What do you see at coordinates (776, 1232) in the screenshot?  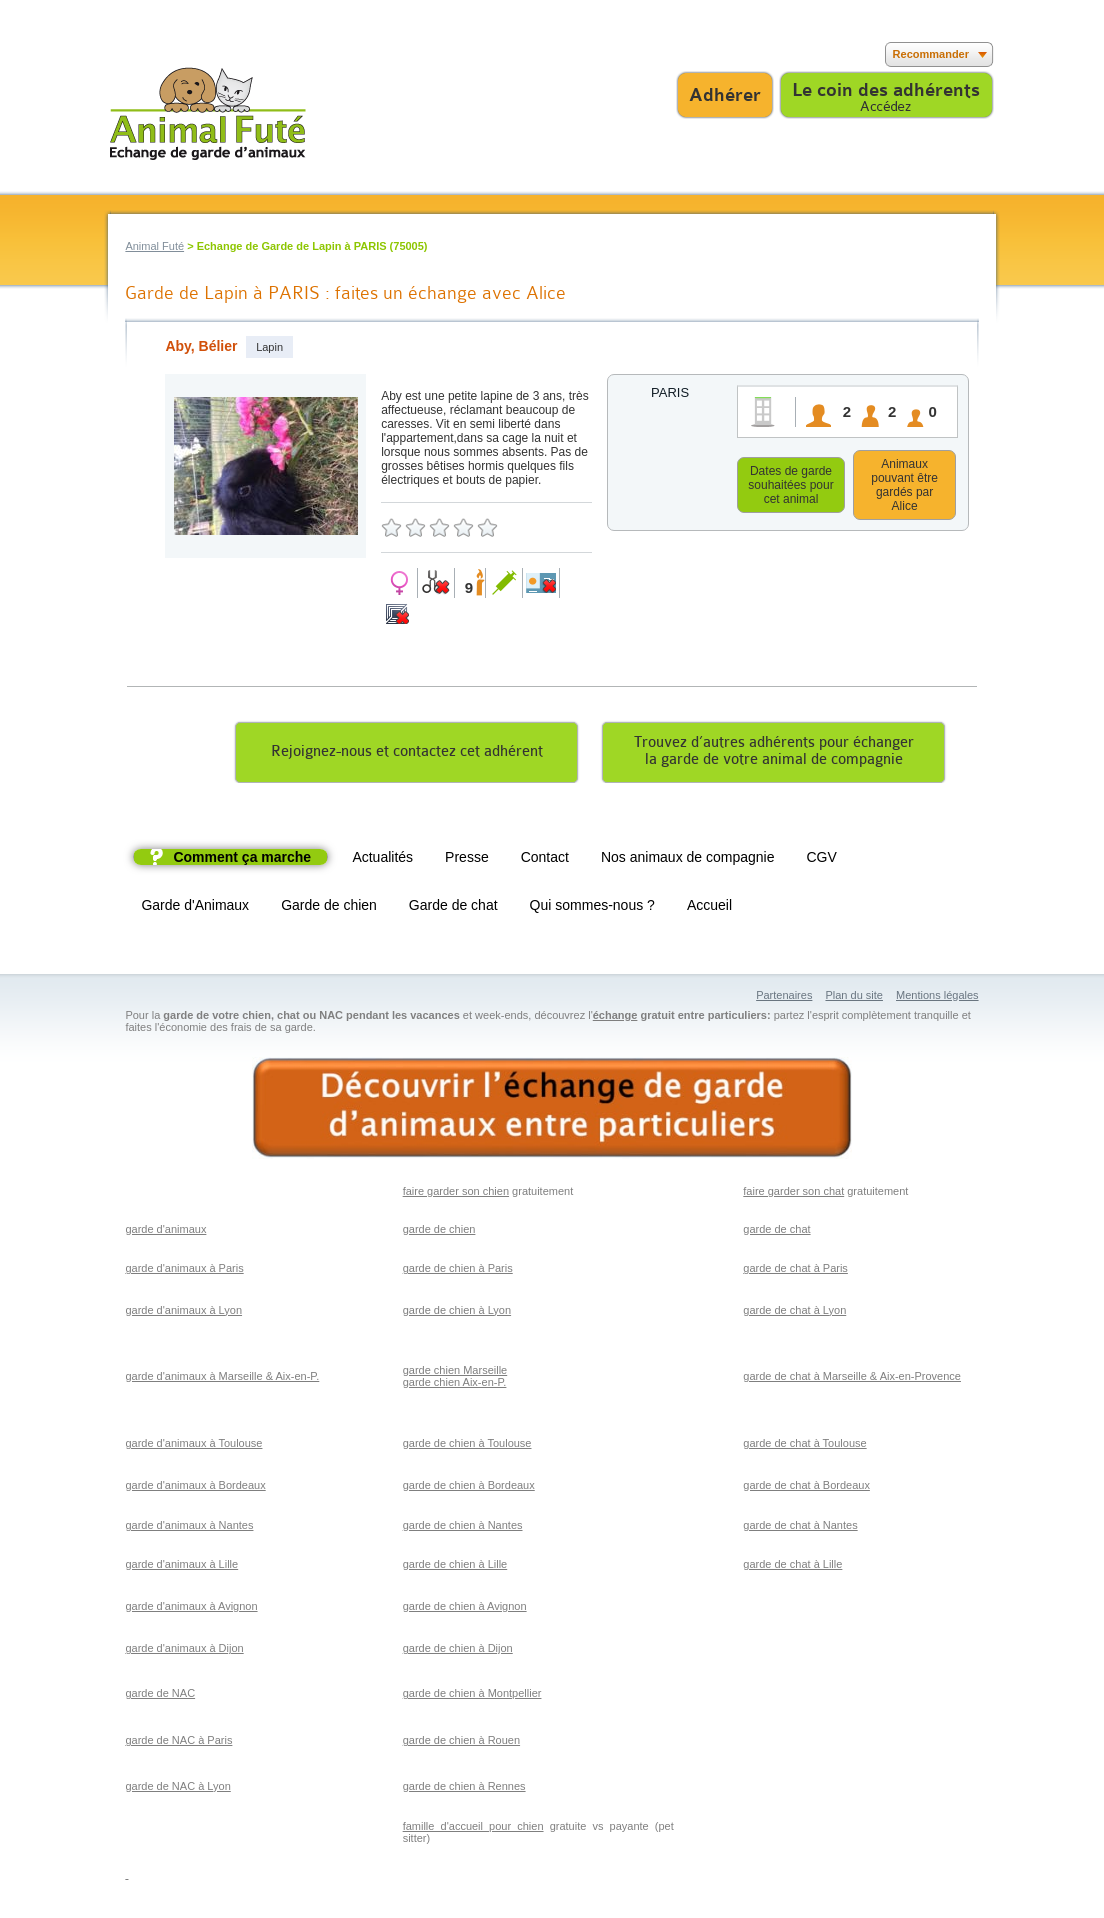 I see `garde de chat` at bounding box center [776, 1232].